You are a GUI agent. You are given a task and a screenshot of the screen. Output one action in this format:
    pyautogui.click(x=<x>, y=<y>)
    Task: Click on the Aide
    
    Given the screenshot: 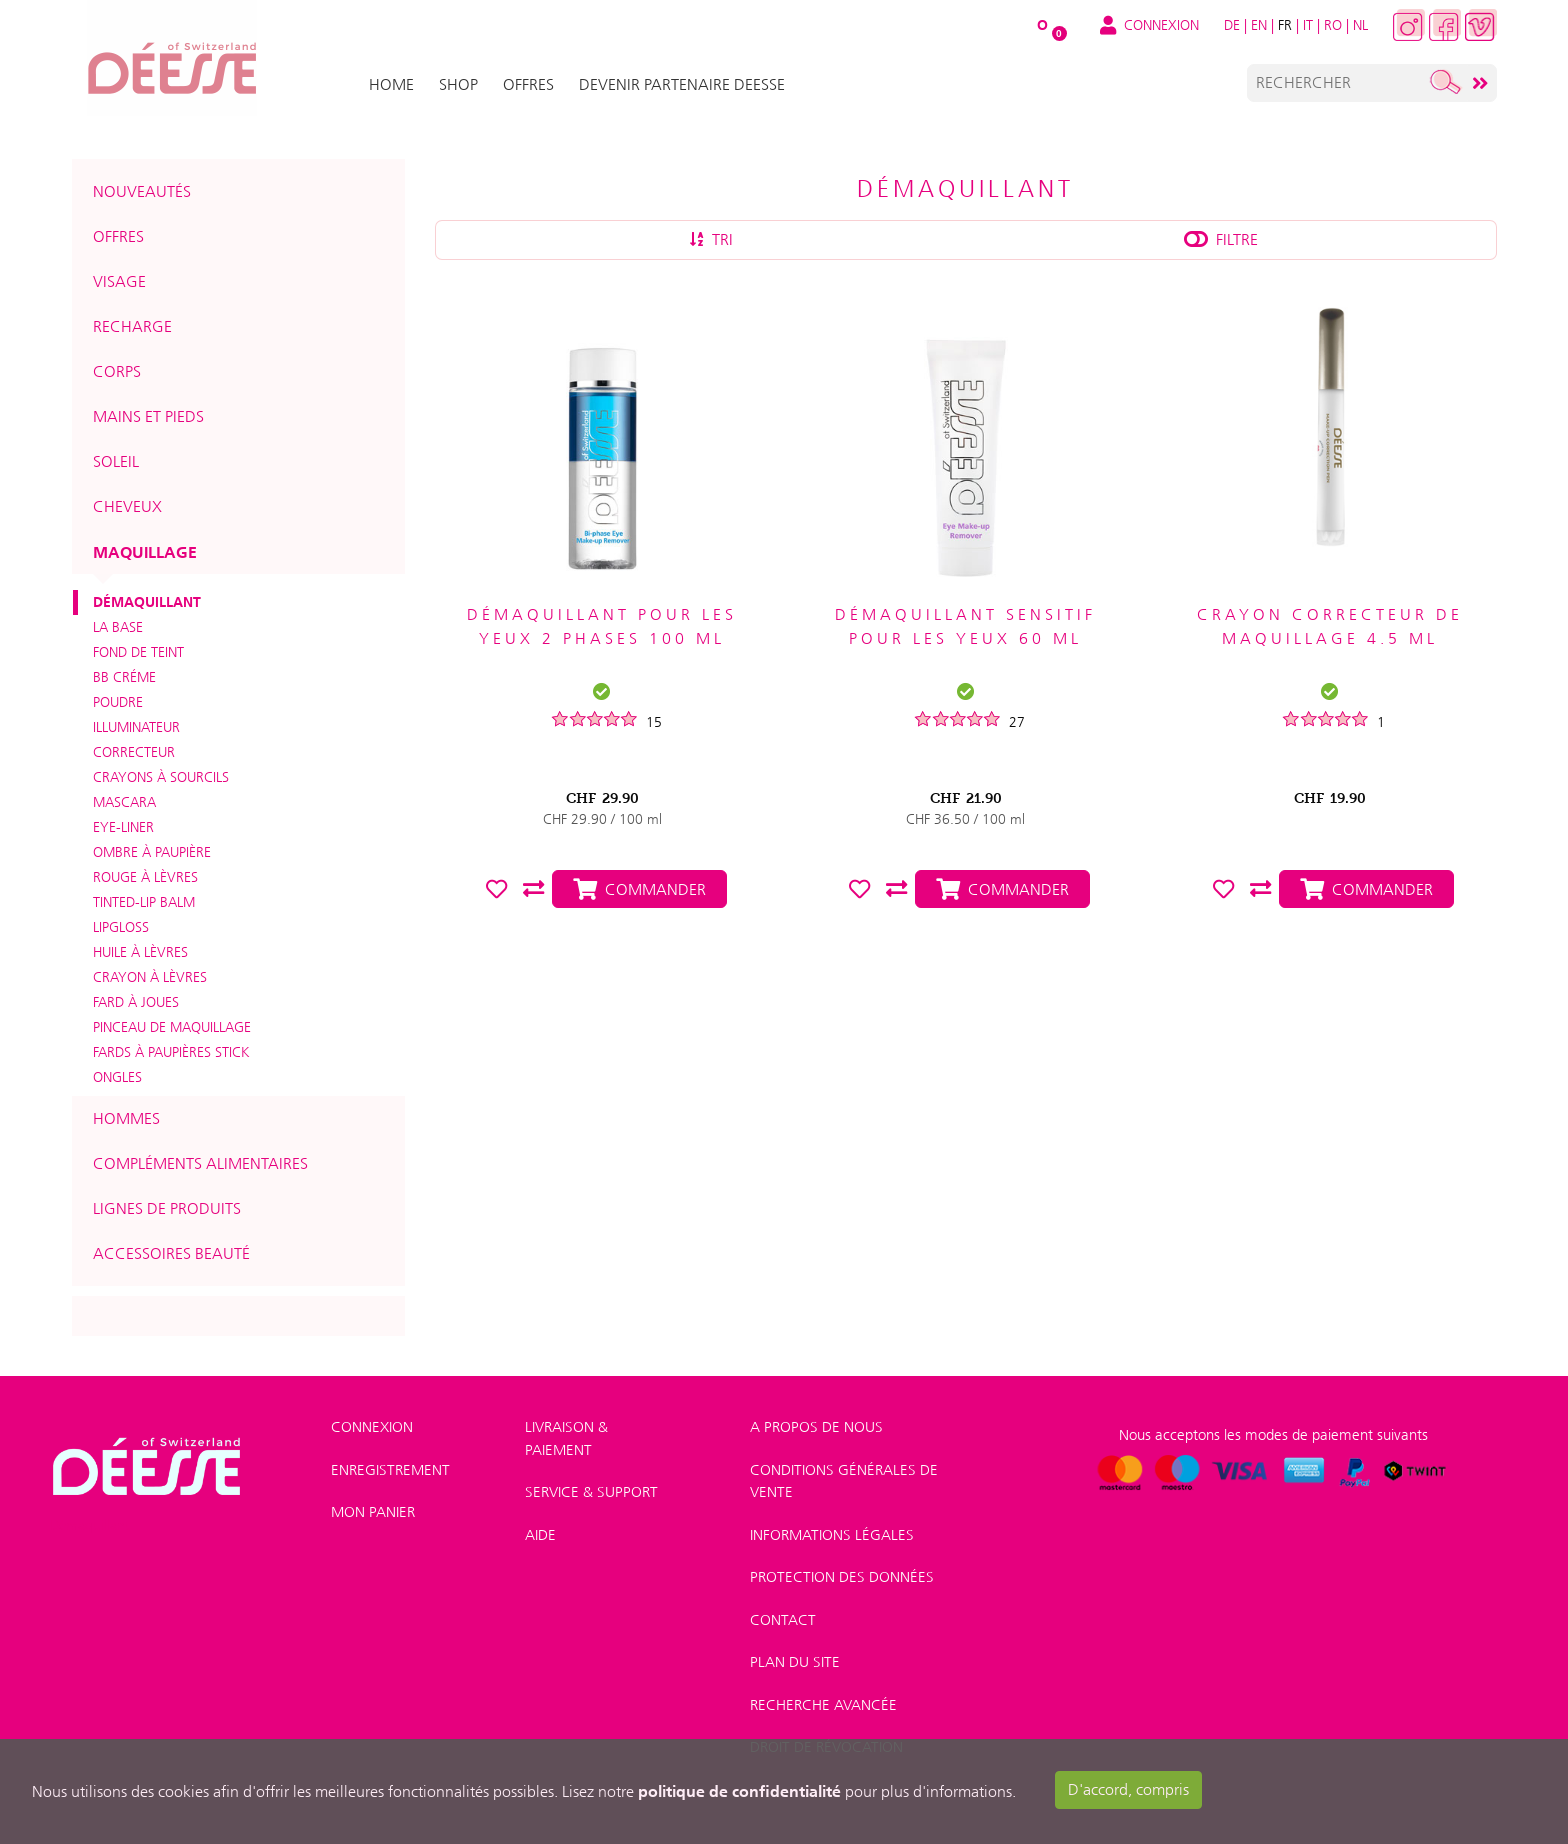 What is the action you would take?
    pyautogui.click(x=540, y=1535)
    